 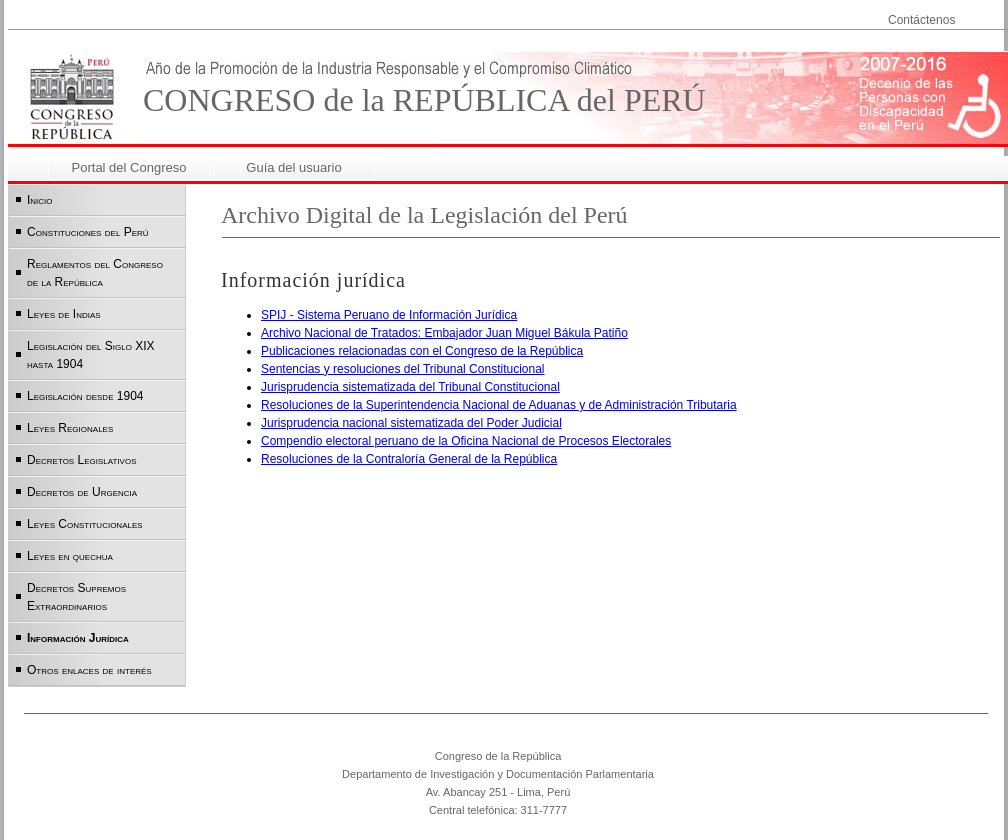 I want to click on Decretos Legislativos, so click(x=82, y=460).